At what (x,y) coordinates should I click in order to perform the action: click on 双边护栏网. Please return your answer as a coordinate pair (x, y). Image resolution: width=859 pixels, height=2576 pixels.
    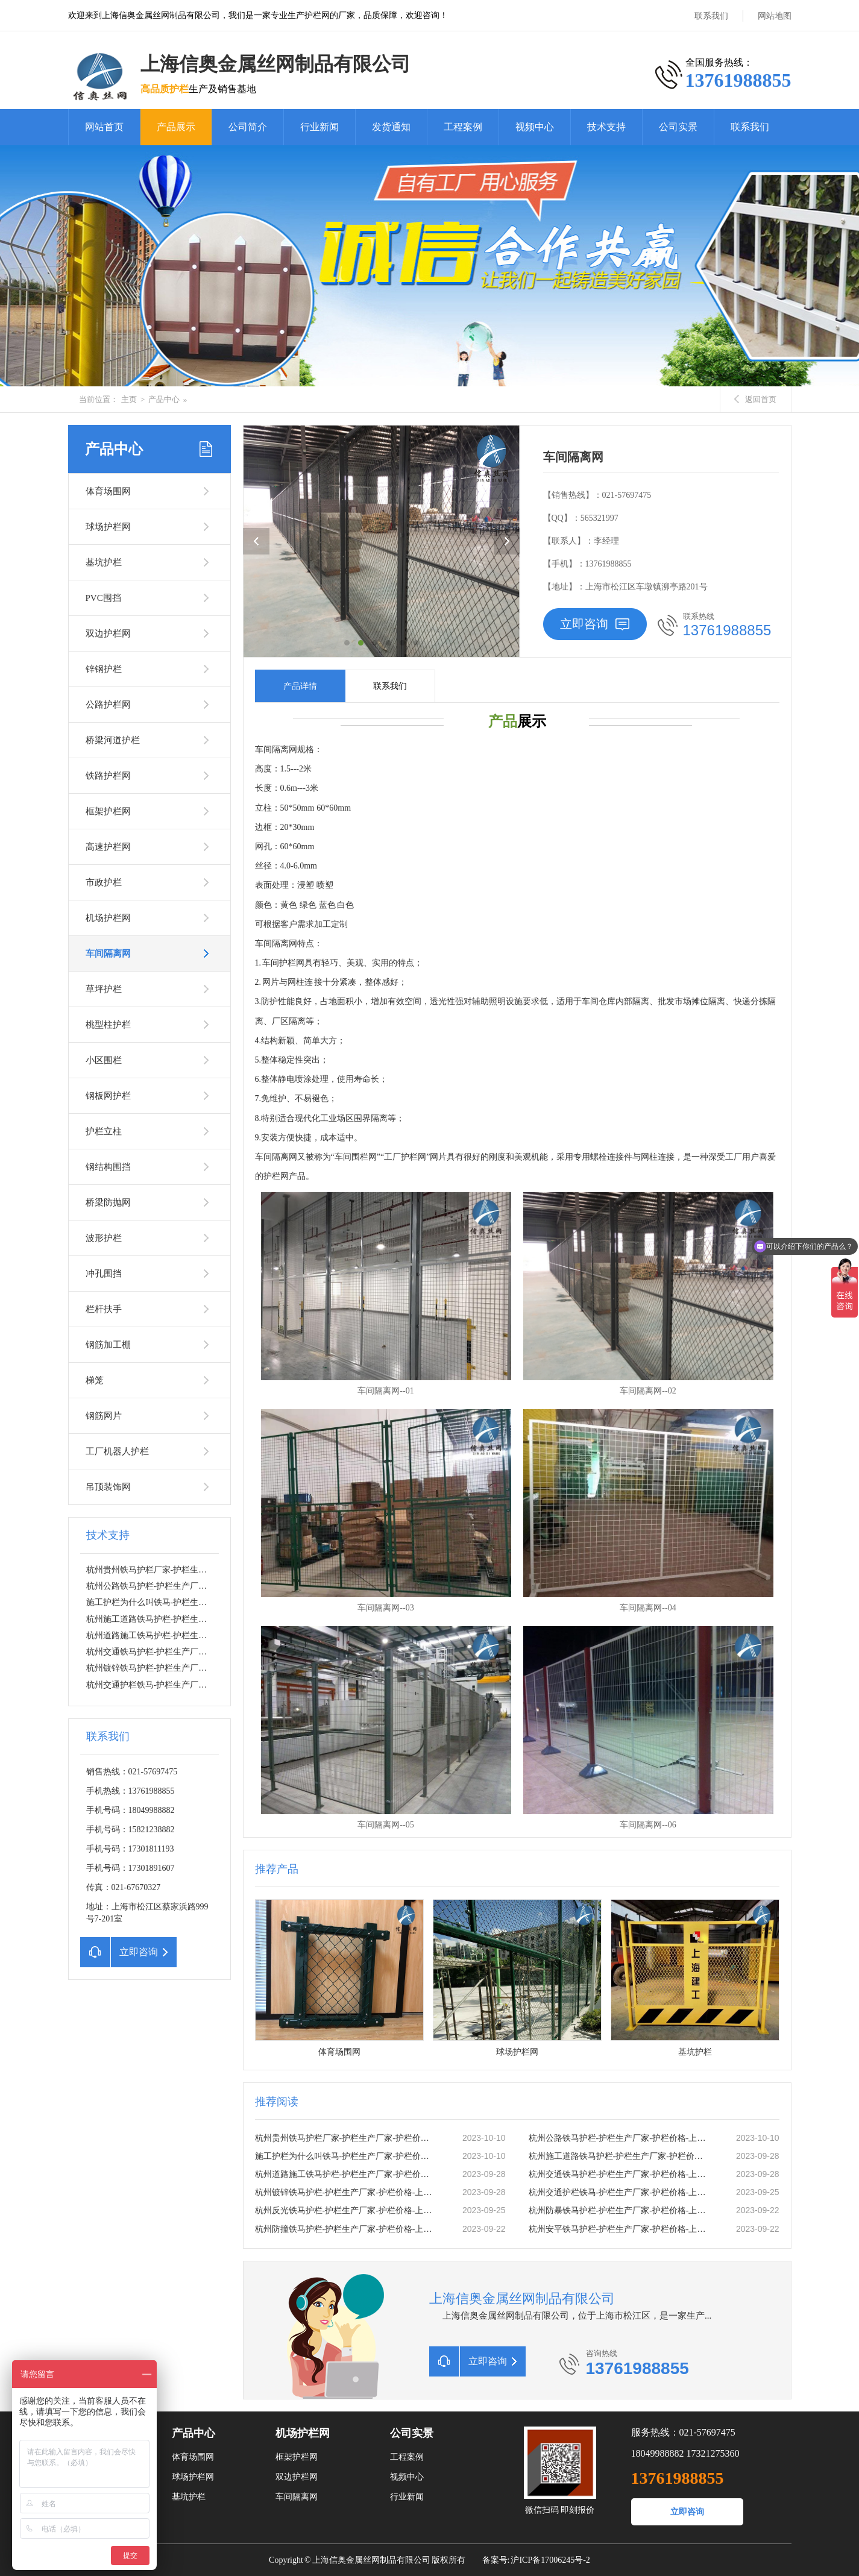
    Looking at the image, I should click on (108, 633).